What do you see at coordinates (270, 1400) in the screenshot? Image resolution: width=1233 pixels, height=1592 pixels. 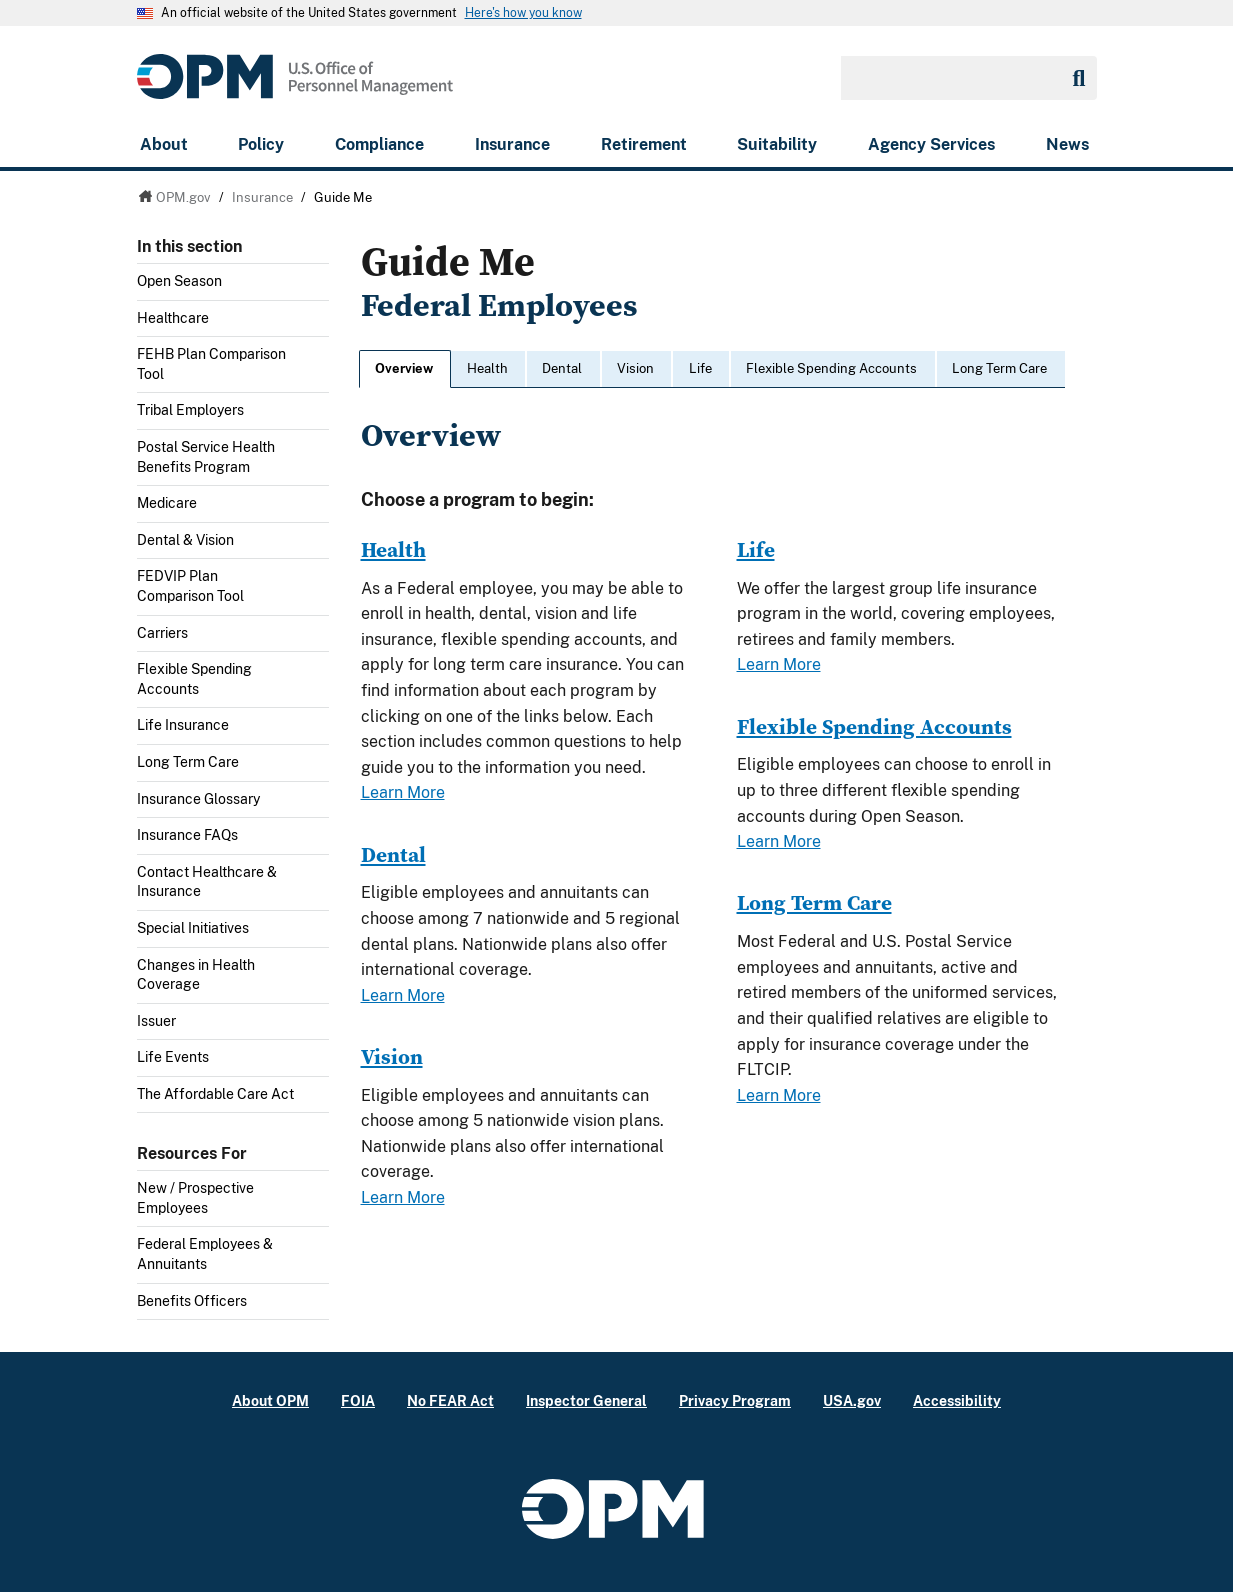 I see `About OPM` at bounding box center [270, 1400].